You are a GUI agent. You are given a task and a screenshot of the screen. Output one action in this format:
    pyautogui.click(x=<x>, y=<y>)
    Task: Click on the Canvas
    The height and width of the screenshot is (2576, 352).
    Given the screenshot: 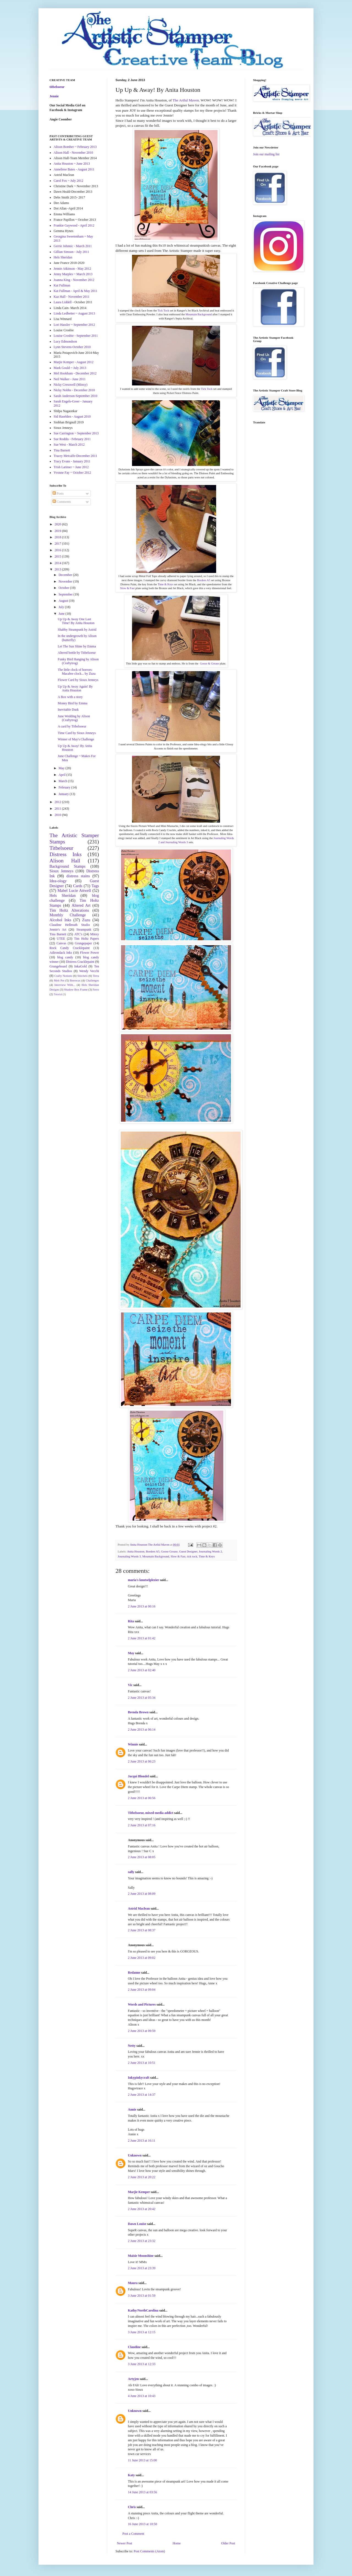 What is the action you would take?
    pyautogui.click(x=61, y=943)
    